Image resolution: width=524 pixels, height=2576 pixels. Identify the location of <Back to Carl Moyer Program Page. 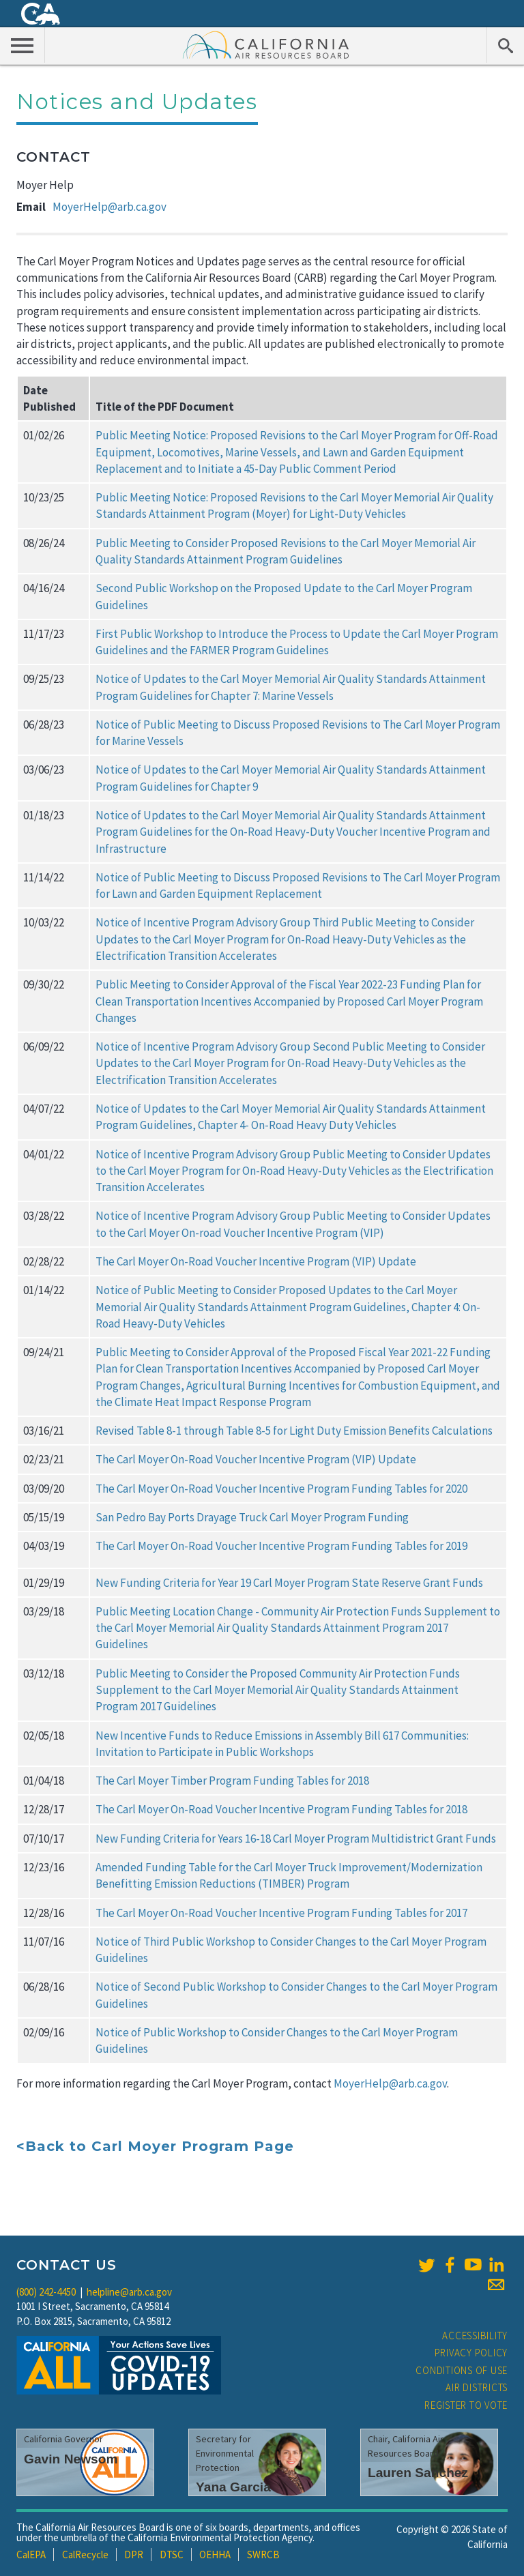
(155, 2146).